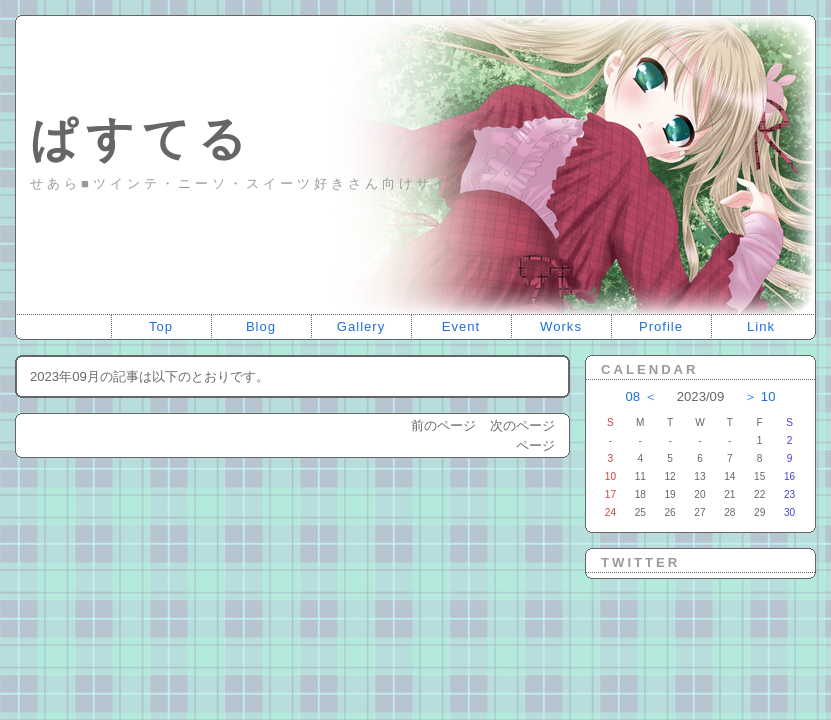 The width and height of the screenshot is (831, 720). I want to click on Blog, so click(261, 326).